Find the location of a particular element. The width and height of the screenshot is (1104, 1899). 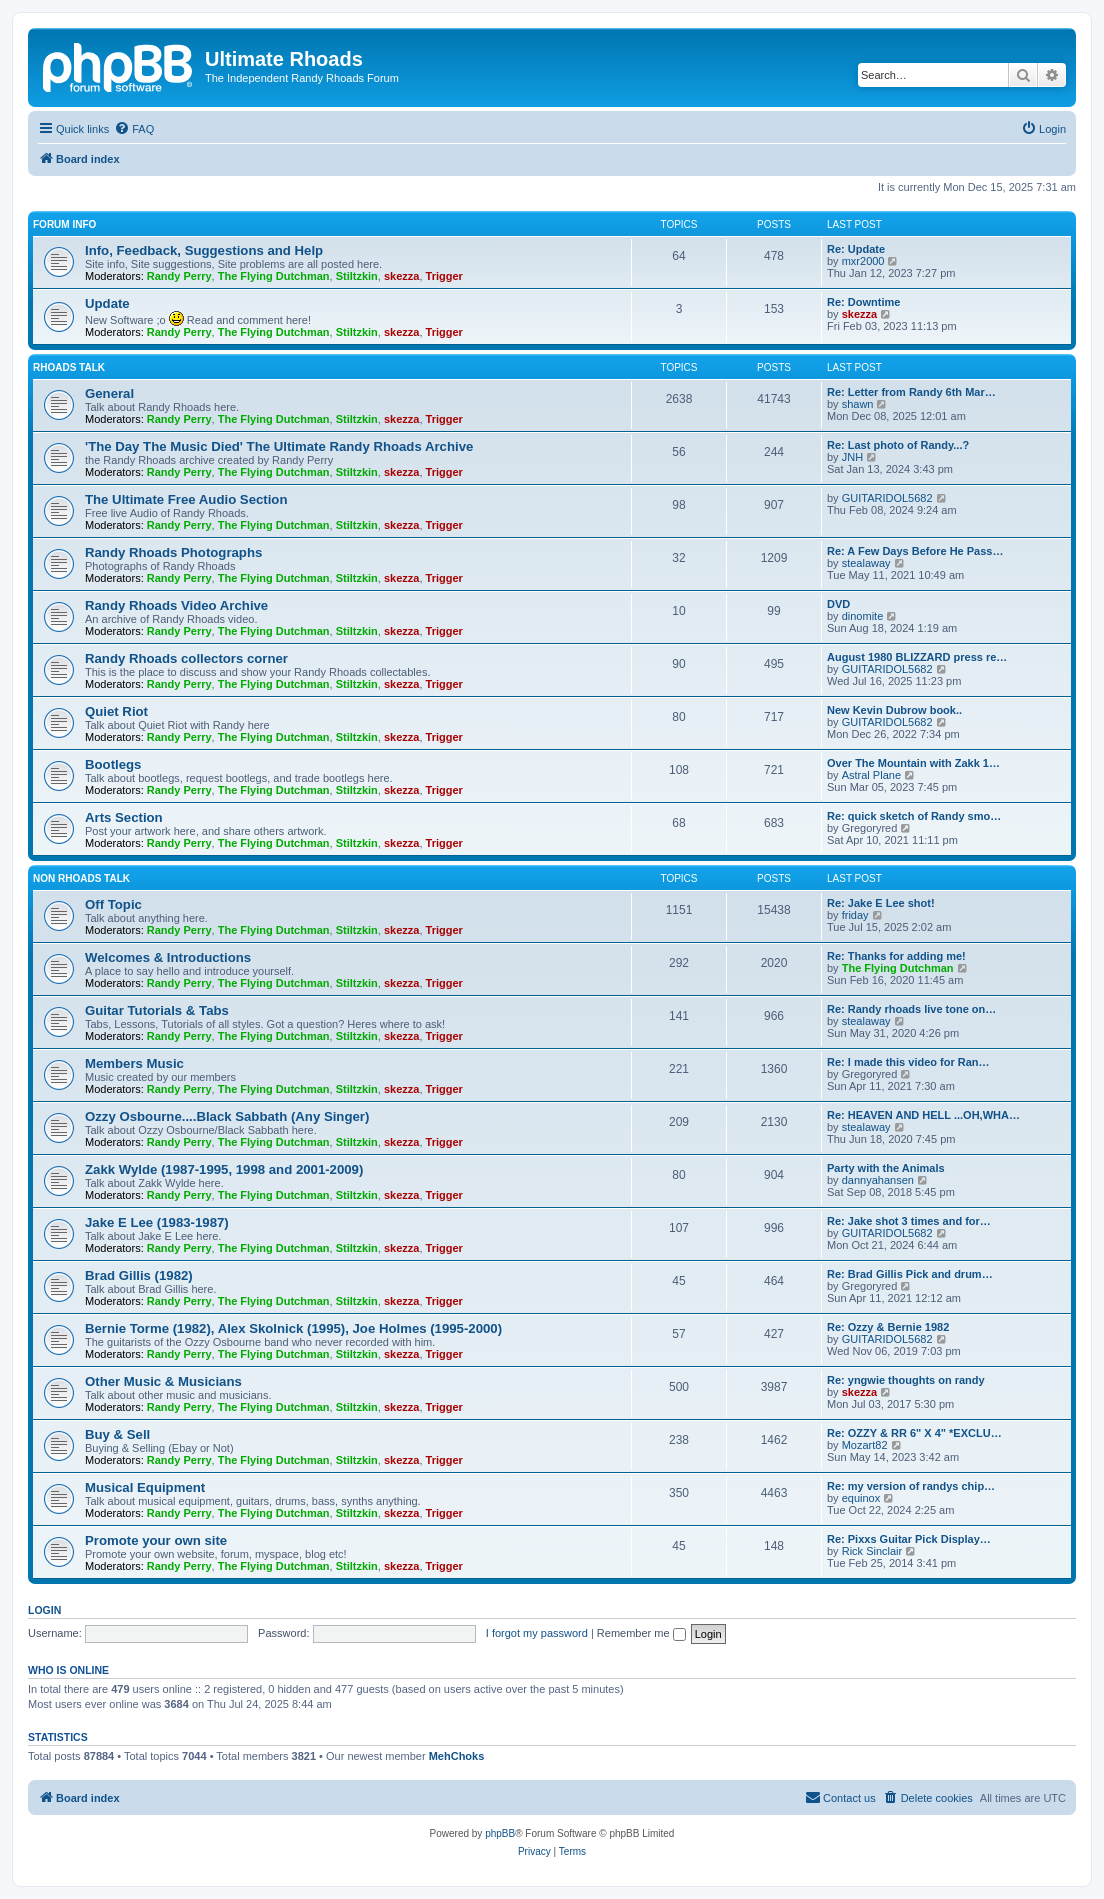

GUITARIDOL5682 is located at coordinates (887, 498).